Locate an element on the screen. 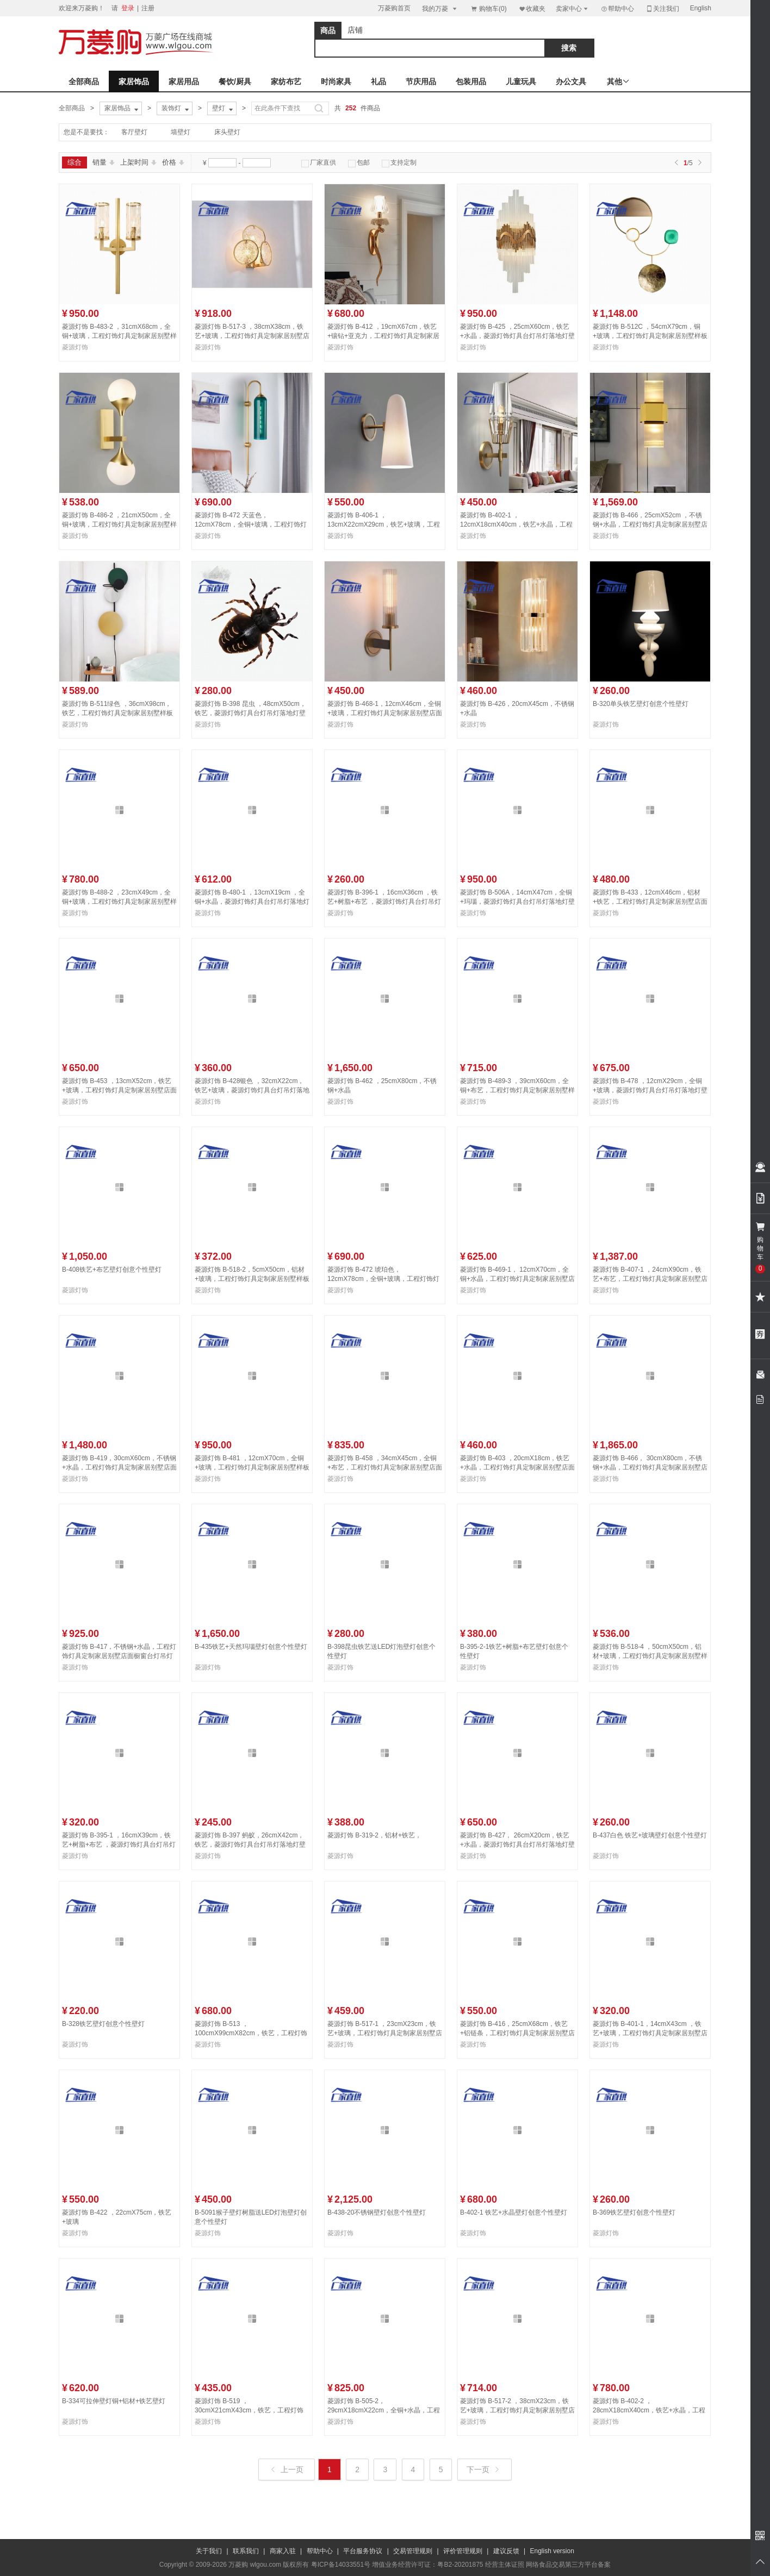  菱源灯饰 B-468-1，12cmX46cm，全铜+玻璃，工程灯饰灯具定制家居别墅店面橱窗台灯吊灯落地灯壁灯 is located at coordinates (384, 713).